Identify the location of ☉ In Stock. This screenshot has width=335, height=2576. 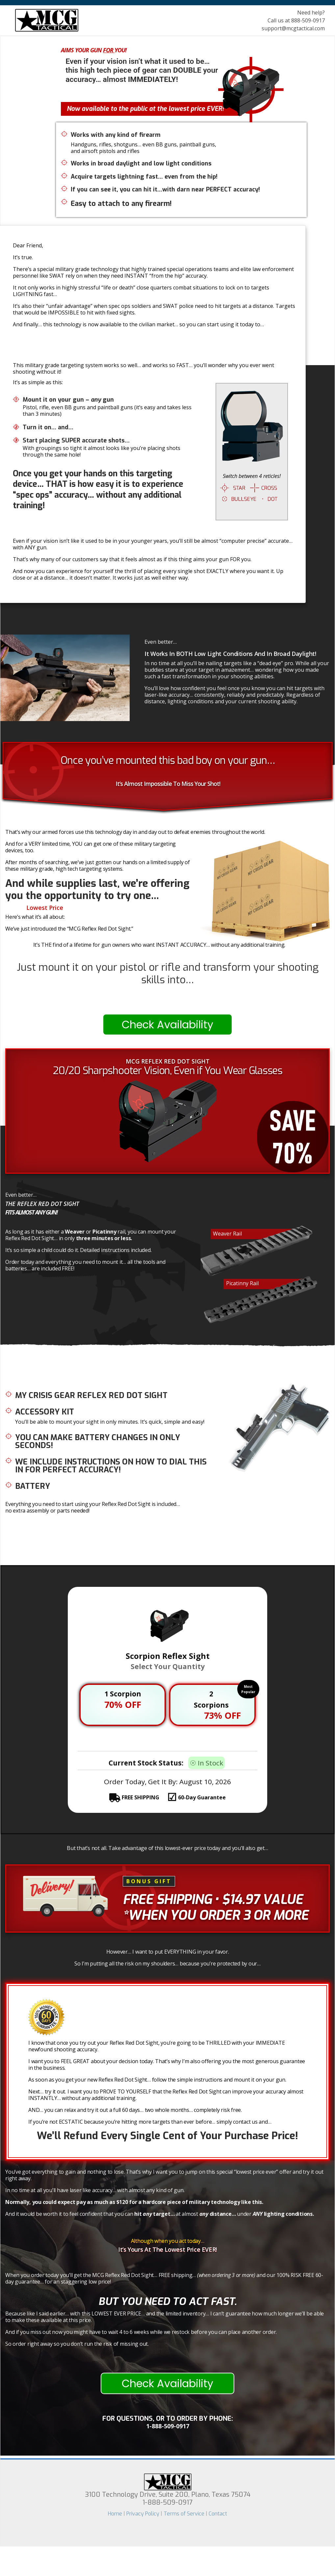
(206, 1762).